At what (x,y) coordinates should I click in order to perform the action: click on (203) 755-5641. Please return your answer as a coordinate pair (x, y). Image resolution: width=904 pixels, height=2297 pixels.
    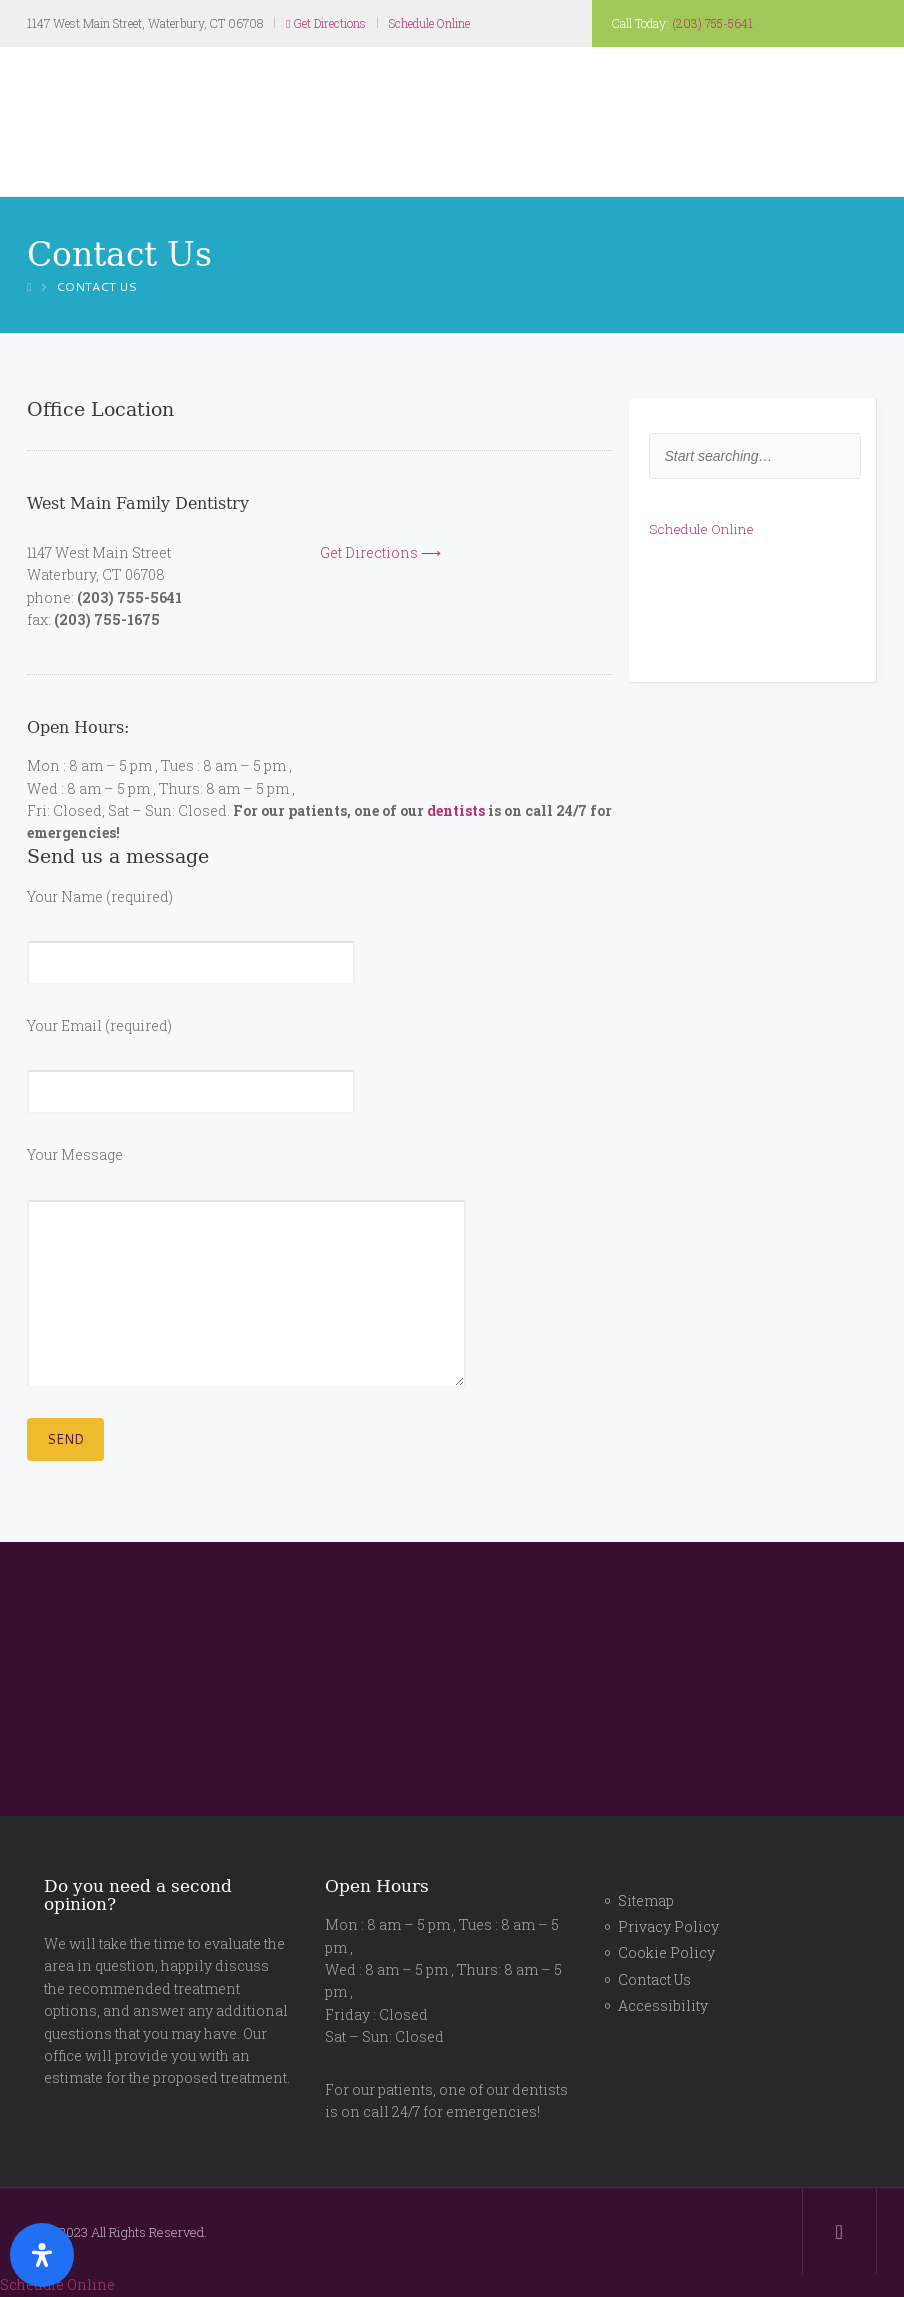
    Looking at the image, I should click on (712, 23).